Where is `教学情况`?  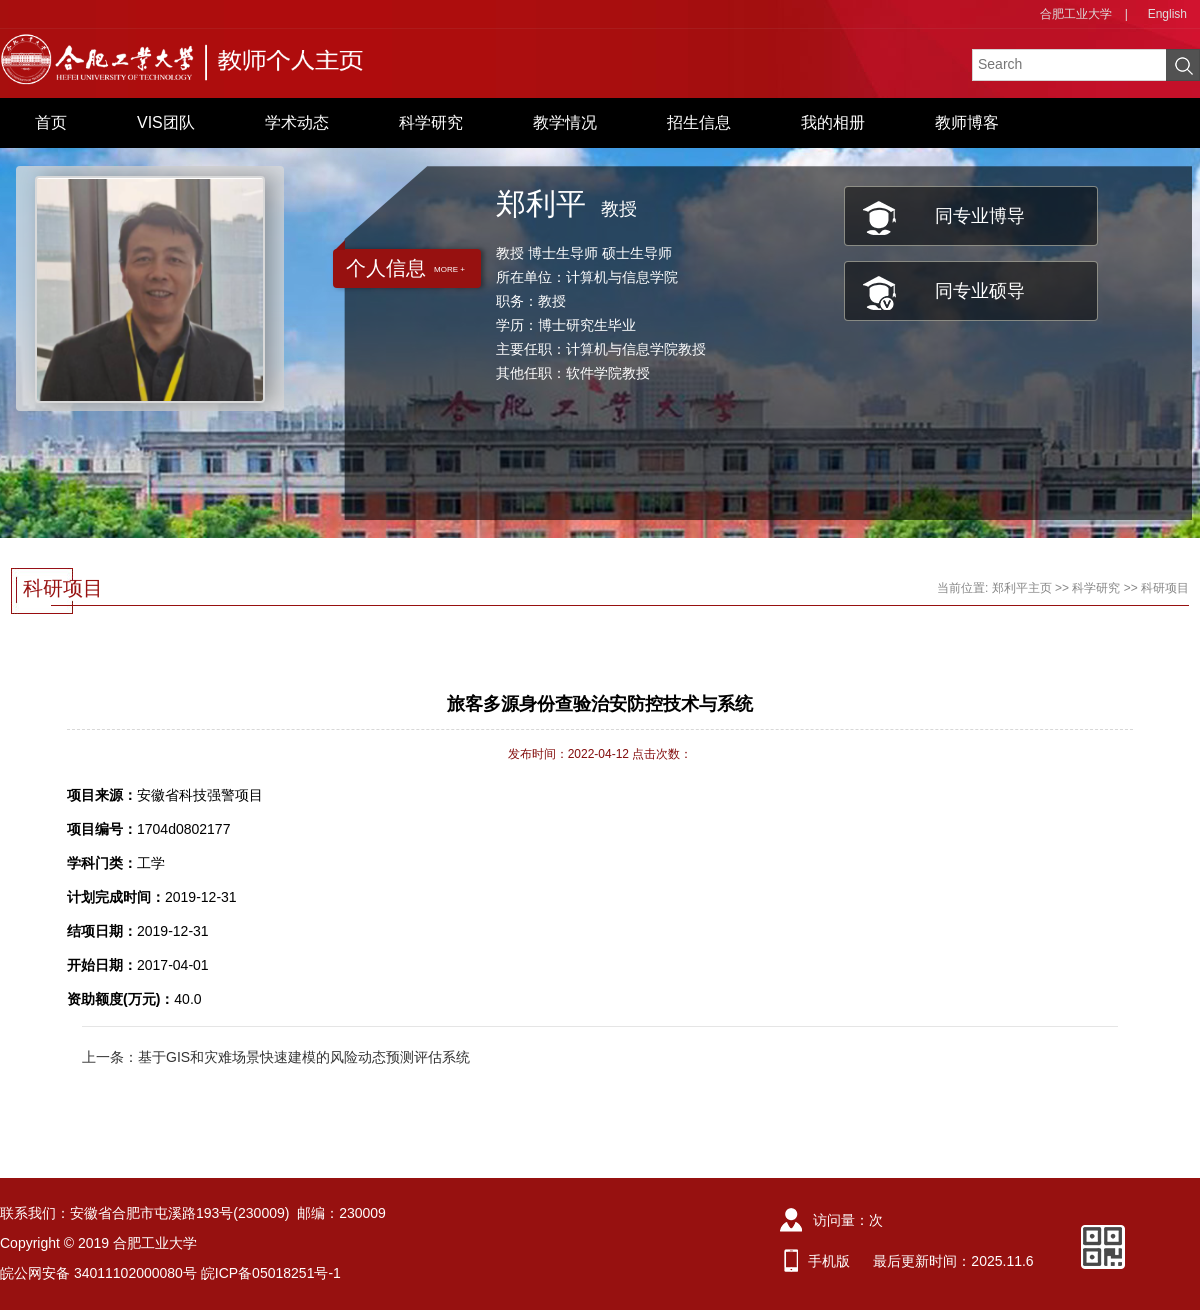
教学情况 is located at coordinates (565, 122).